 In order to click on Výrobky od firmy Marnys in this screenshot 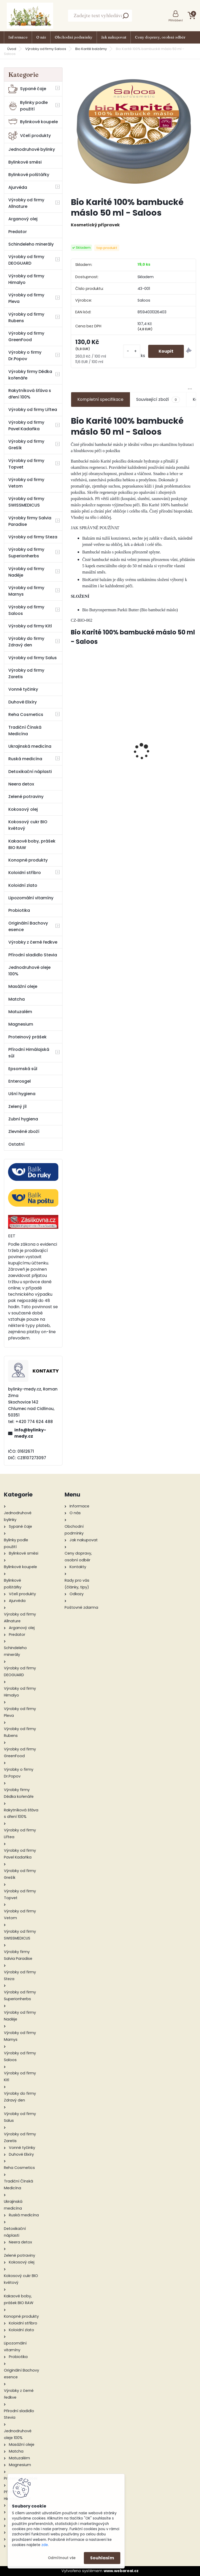, I will do `click(26, 591)`.